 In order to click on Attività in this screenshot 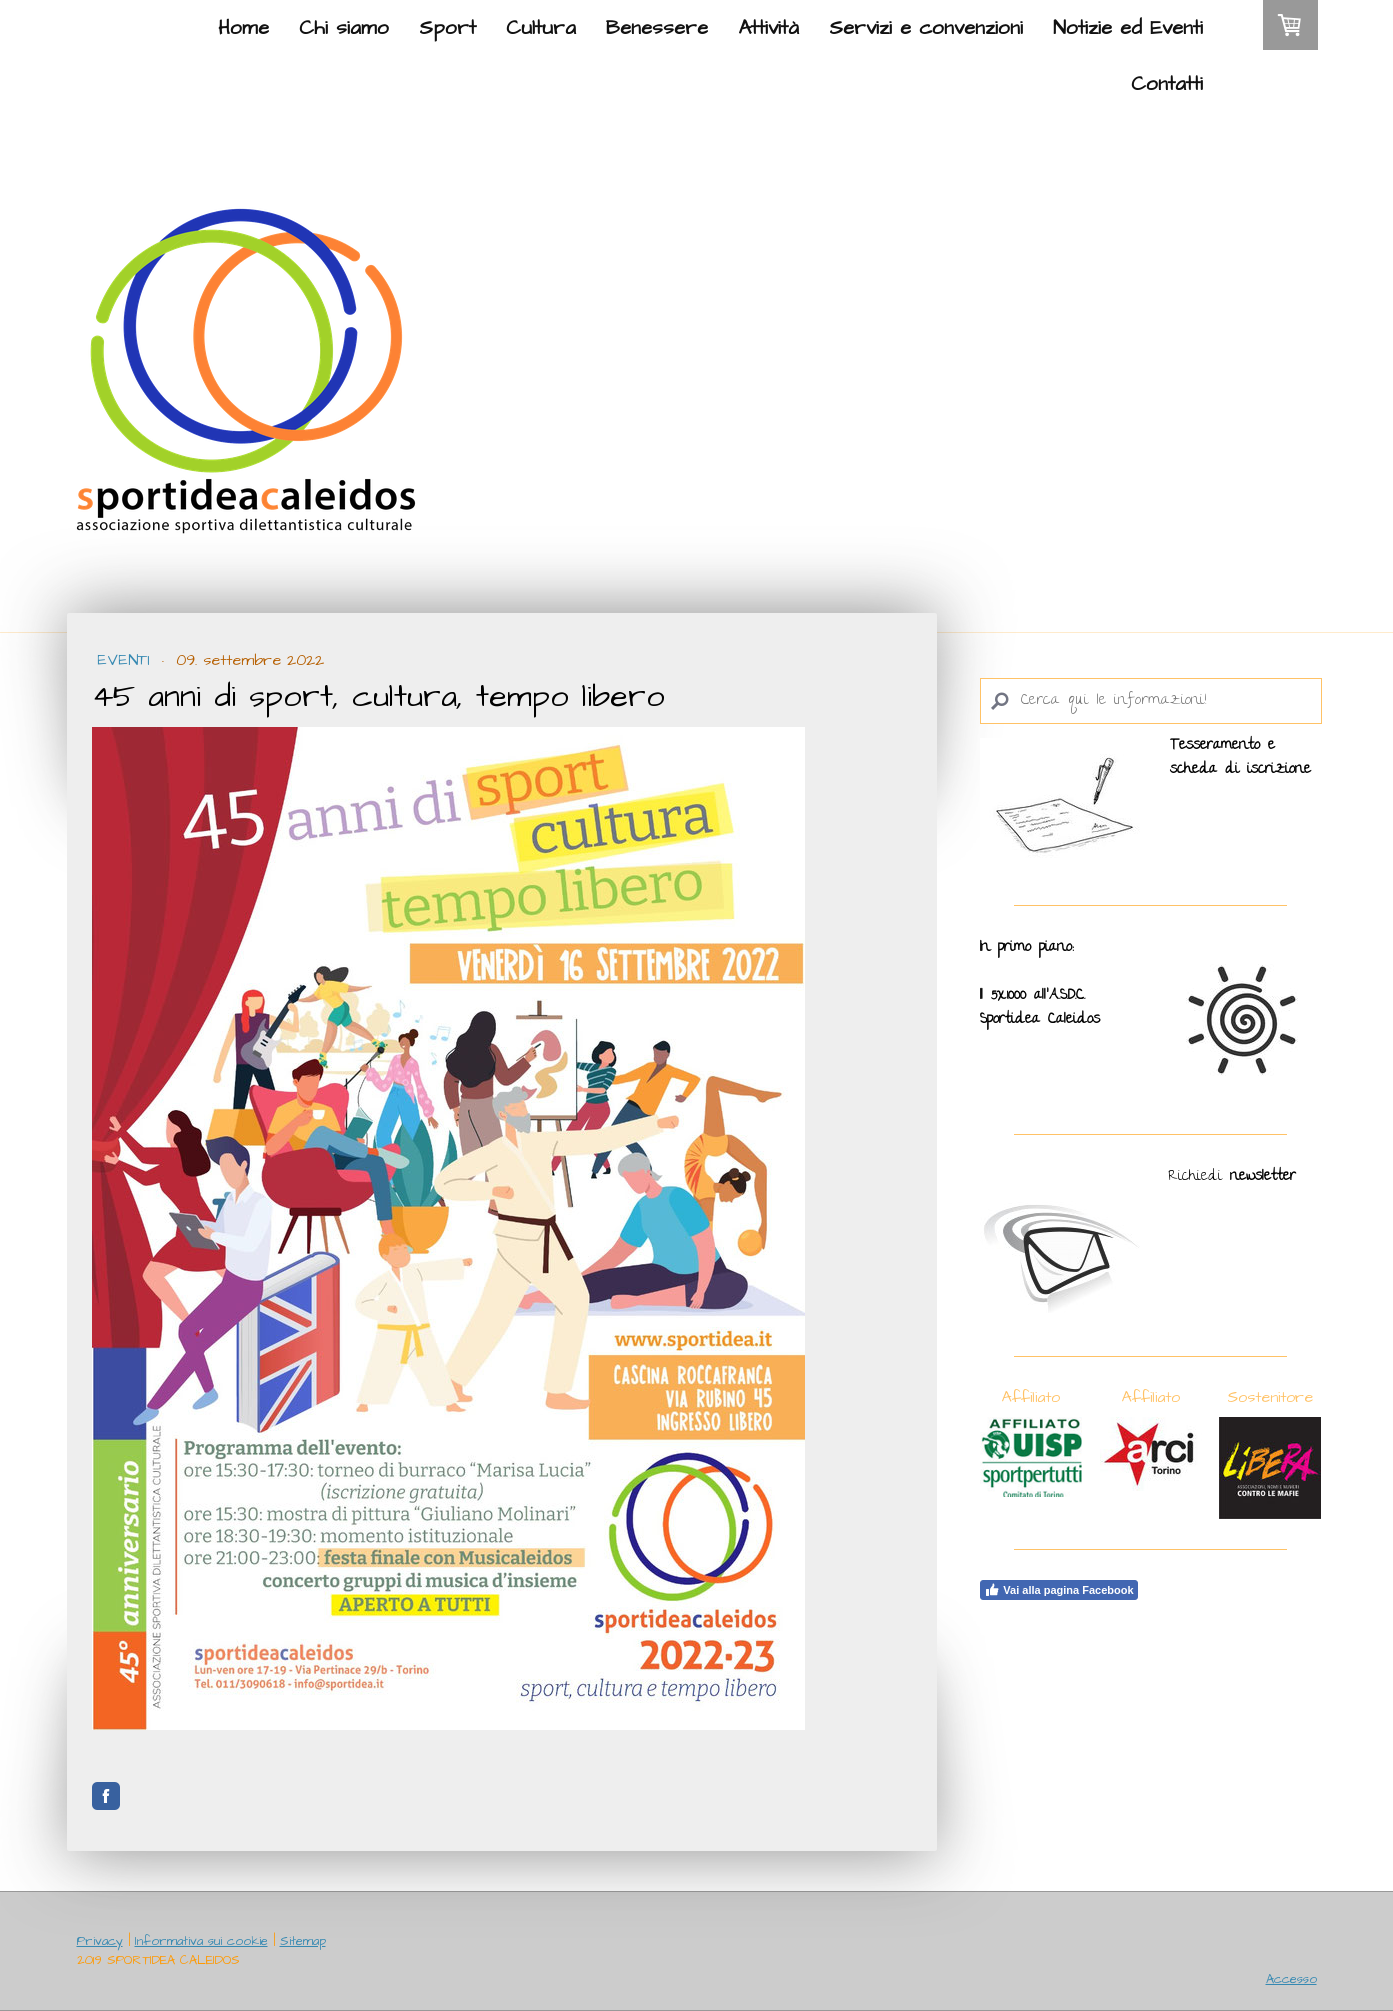, I will do `click(768, 28)`.